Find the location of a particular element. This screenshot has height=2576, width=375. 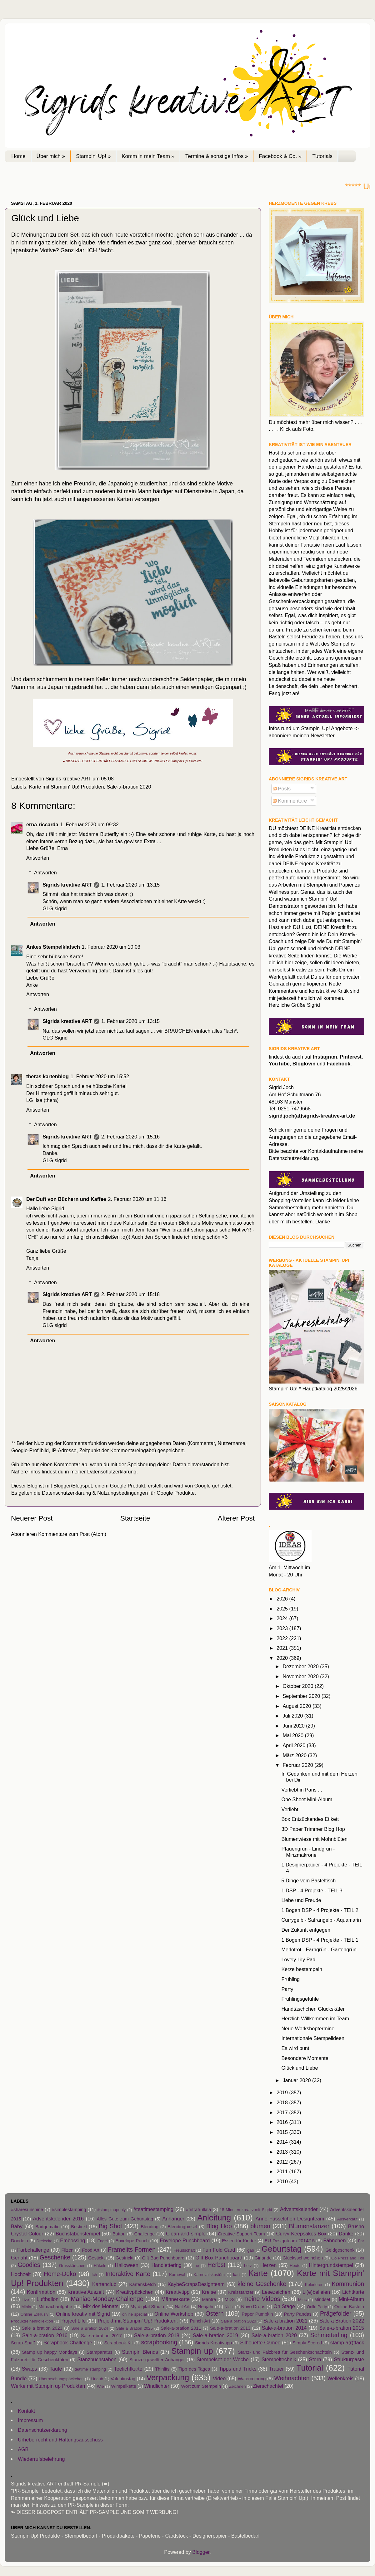

Baby is located at coordinates (16, 2226).